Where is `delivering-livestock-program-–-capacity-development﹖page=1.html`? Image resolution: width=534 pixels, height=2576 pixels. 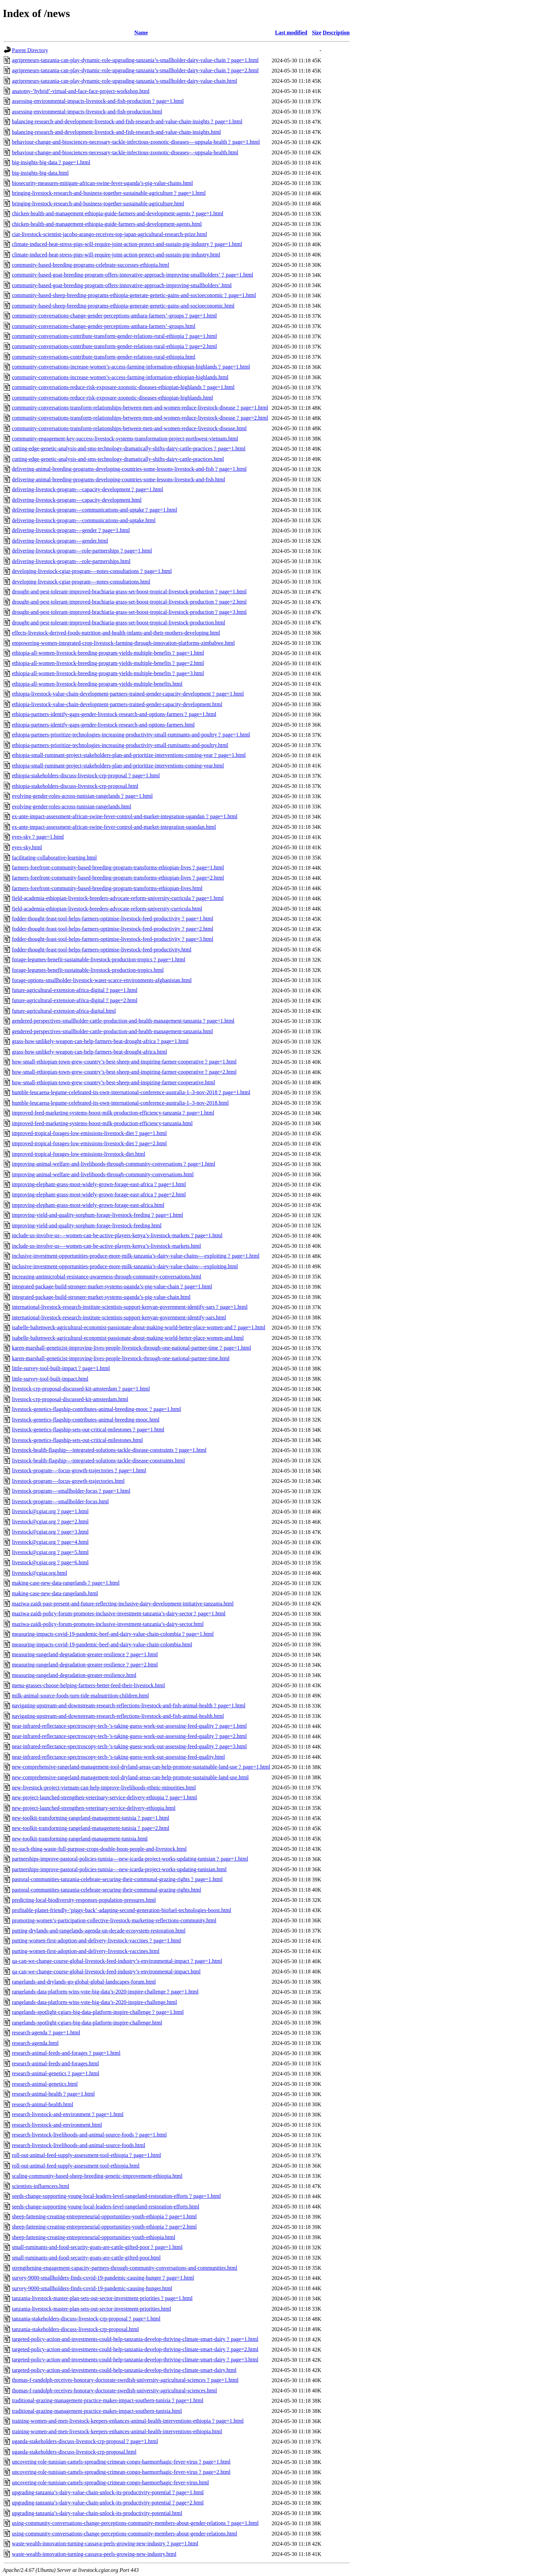 delivering-livestock-program-–-capacity-development﹖page=1.html is located at coordinates (87, 489).